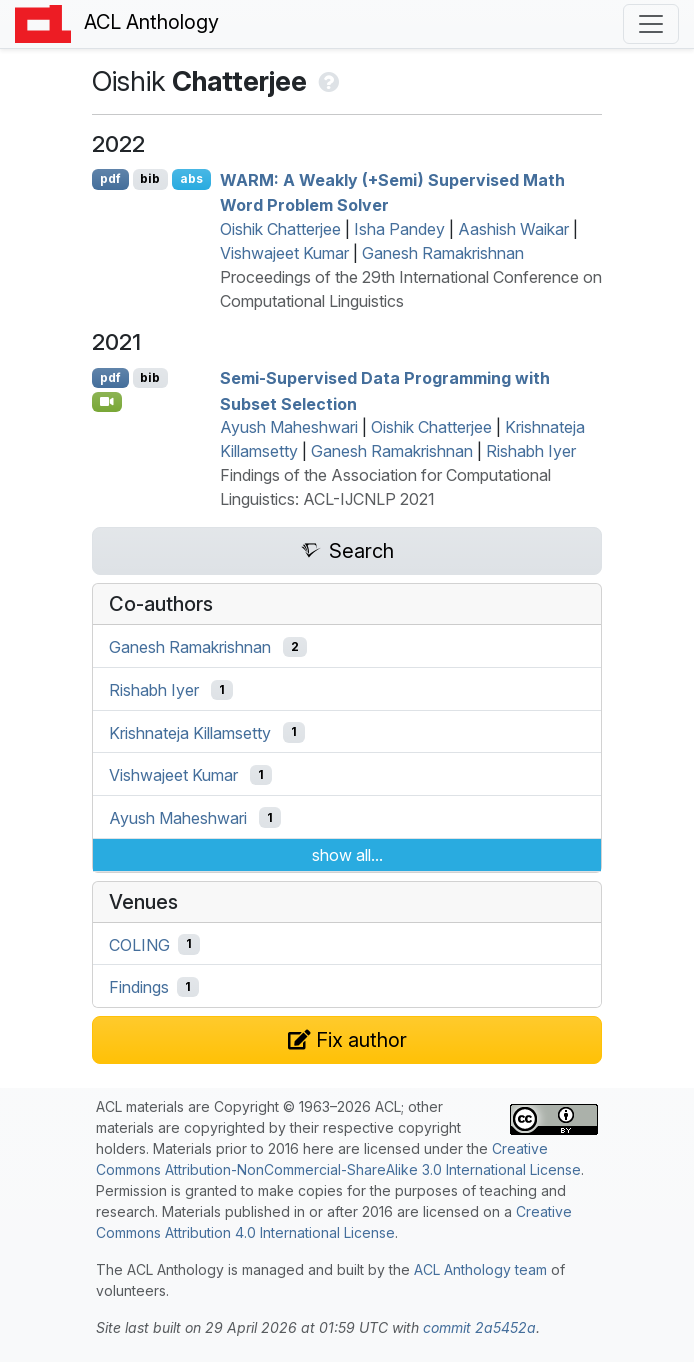 Image resolution: width=694 pixels, height=1362 pixels. I want to click on COLING, so click(139, 944).